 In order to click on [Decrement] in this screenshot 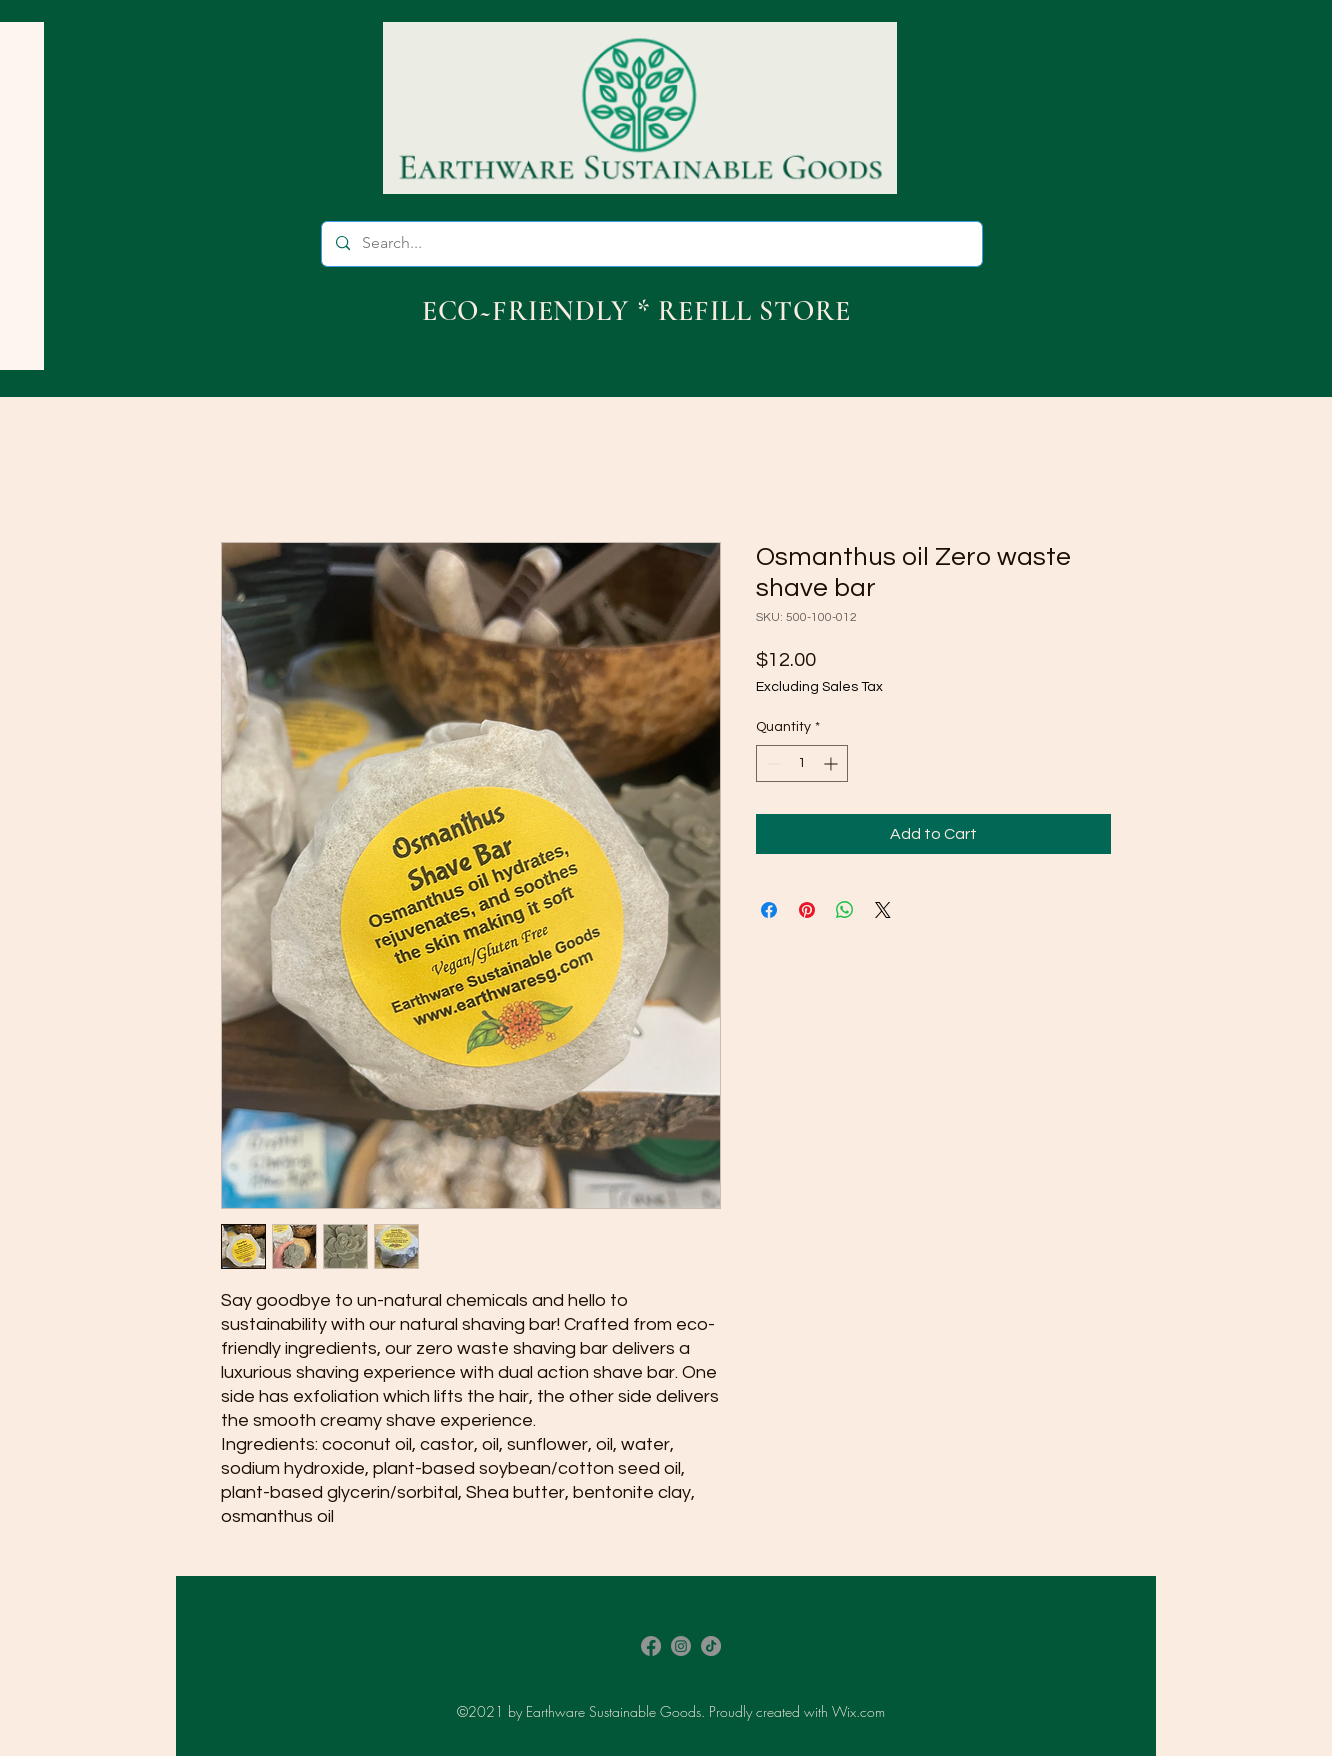, I will do `click(771, 763)`.